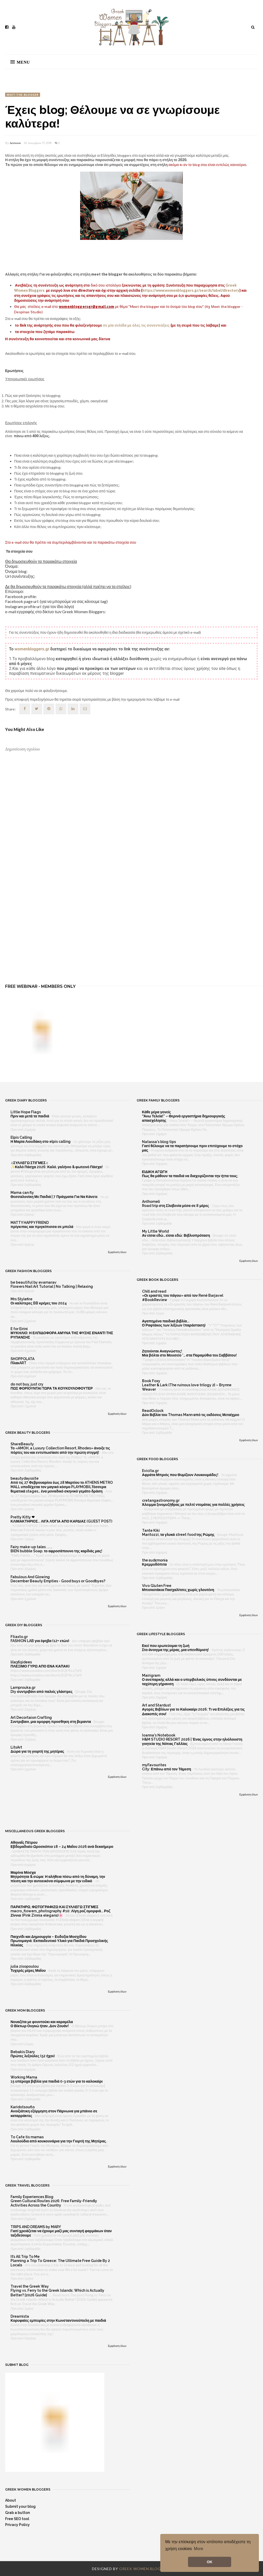  Describe the element at coordinates (17, 2519) in the screenshot. I see `Free SEO tool` at that location.